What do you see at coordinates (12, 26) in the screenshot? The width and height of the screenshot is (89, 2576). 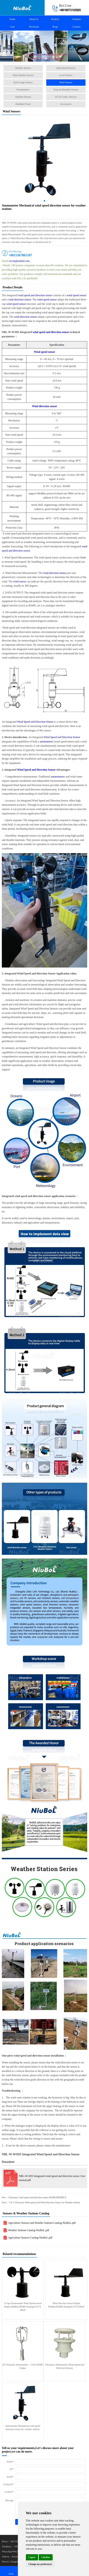 I see `Case` at bounding box center [12, 26].